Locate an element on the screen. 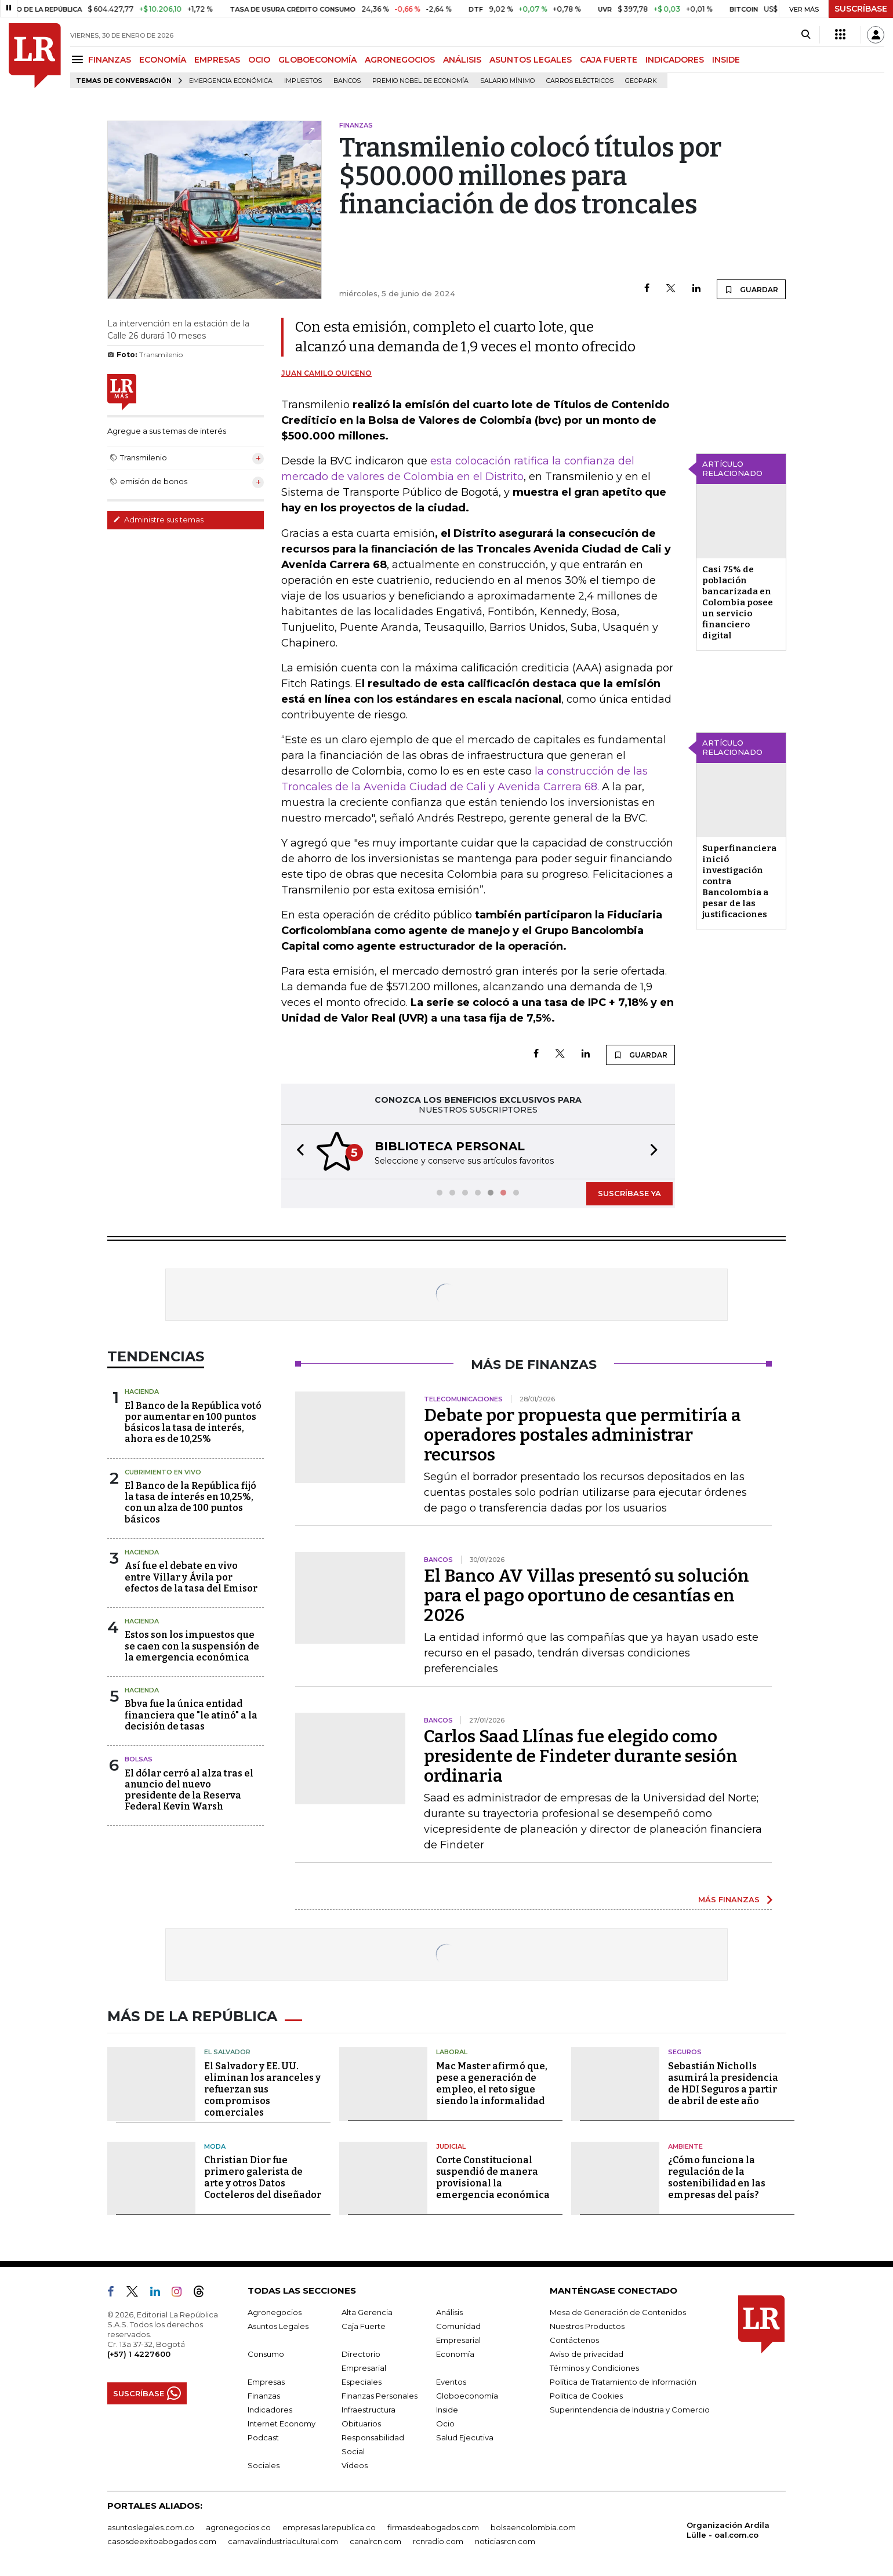 The height and width of the screenshot is (2576, 893). Bancos is located at coordinates (347, 81).